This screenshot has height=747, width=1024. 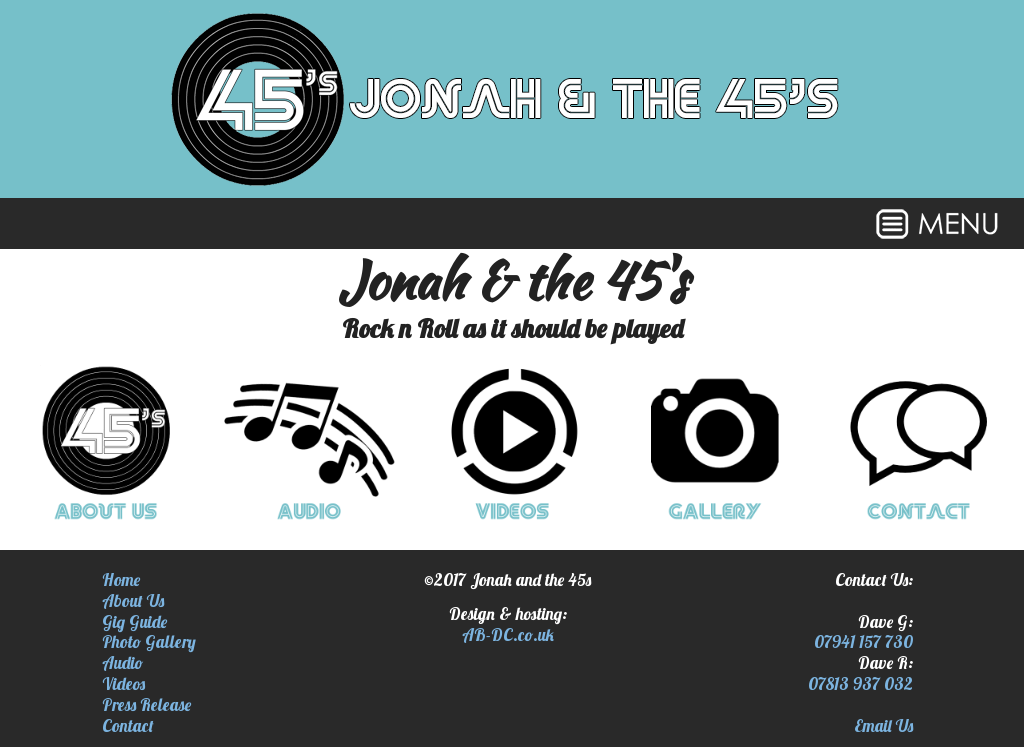 I want to click on Gig Guide, so click(x=134, y=621).